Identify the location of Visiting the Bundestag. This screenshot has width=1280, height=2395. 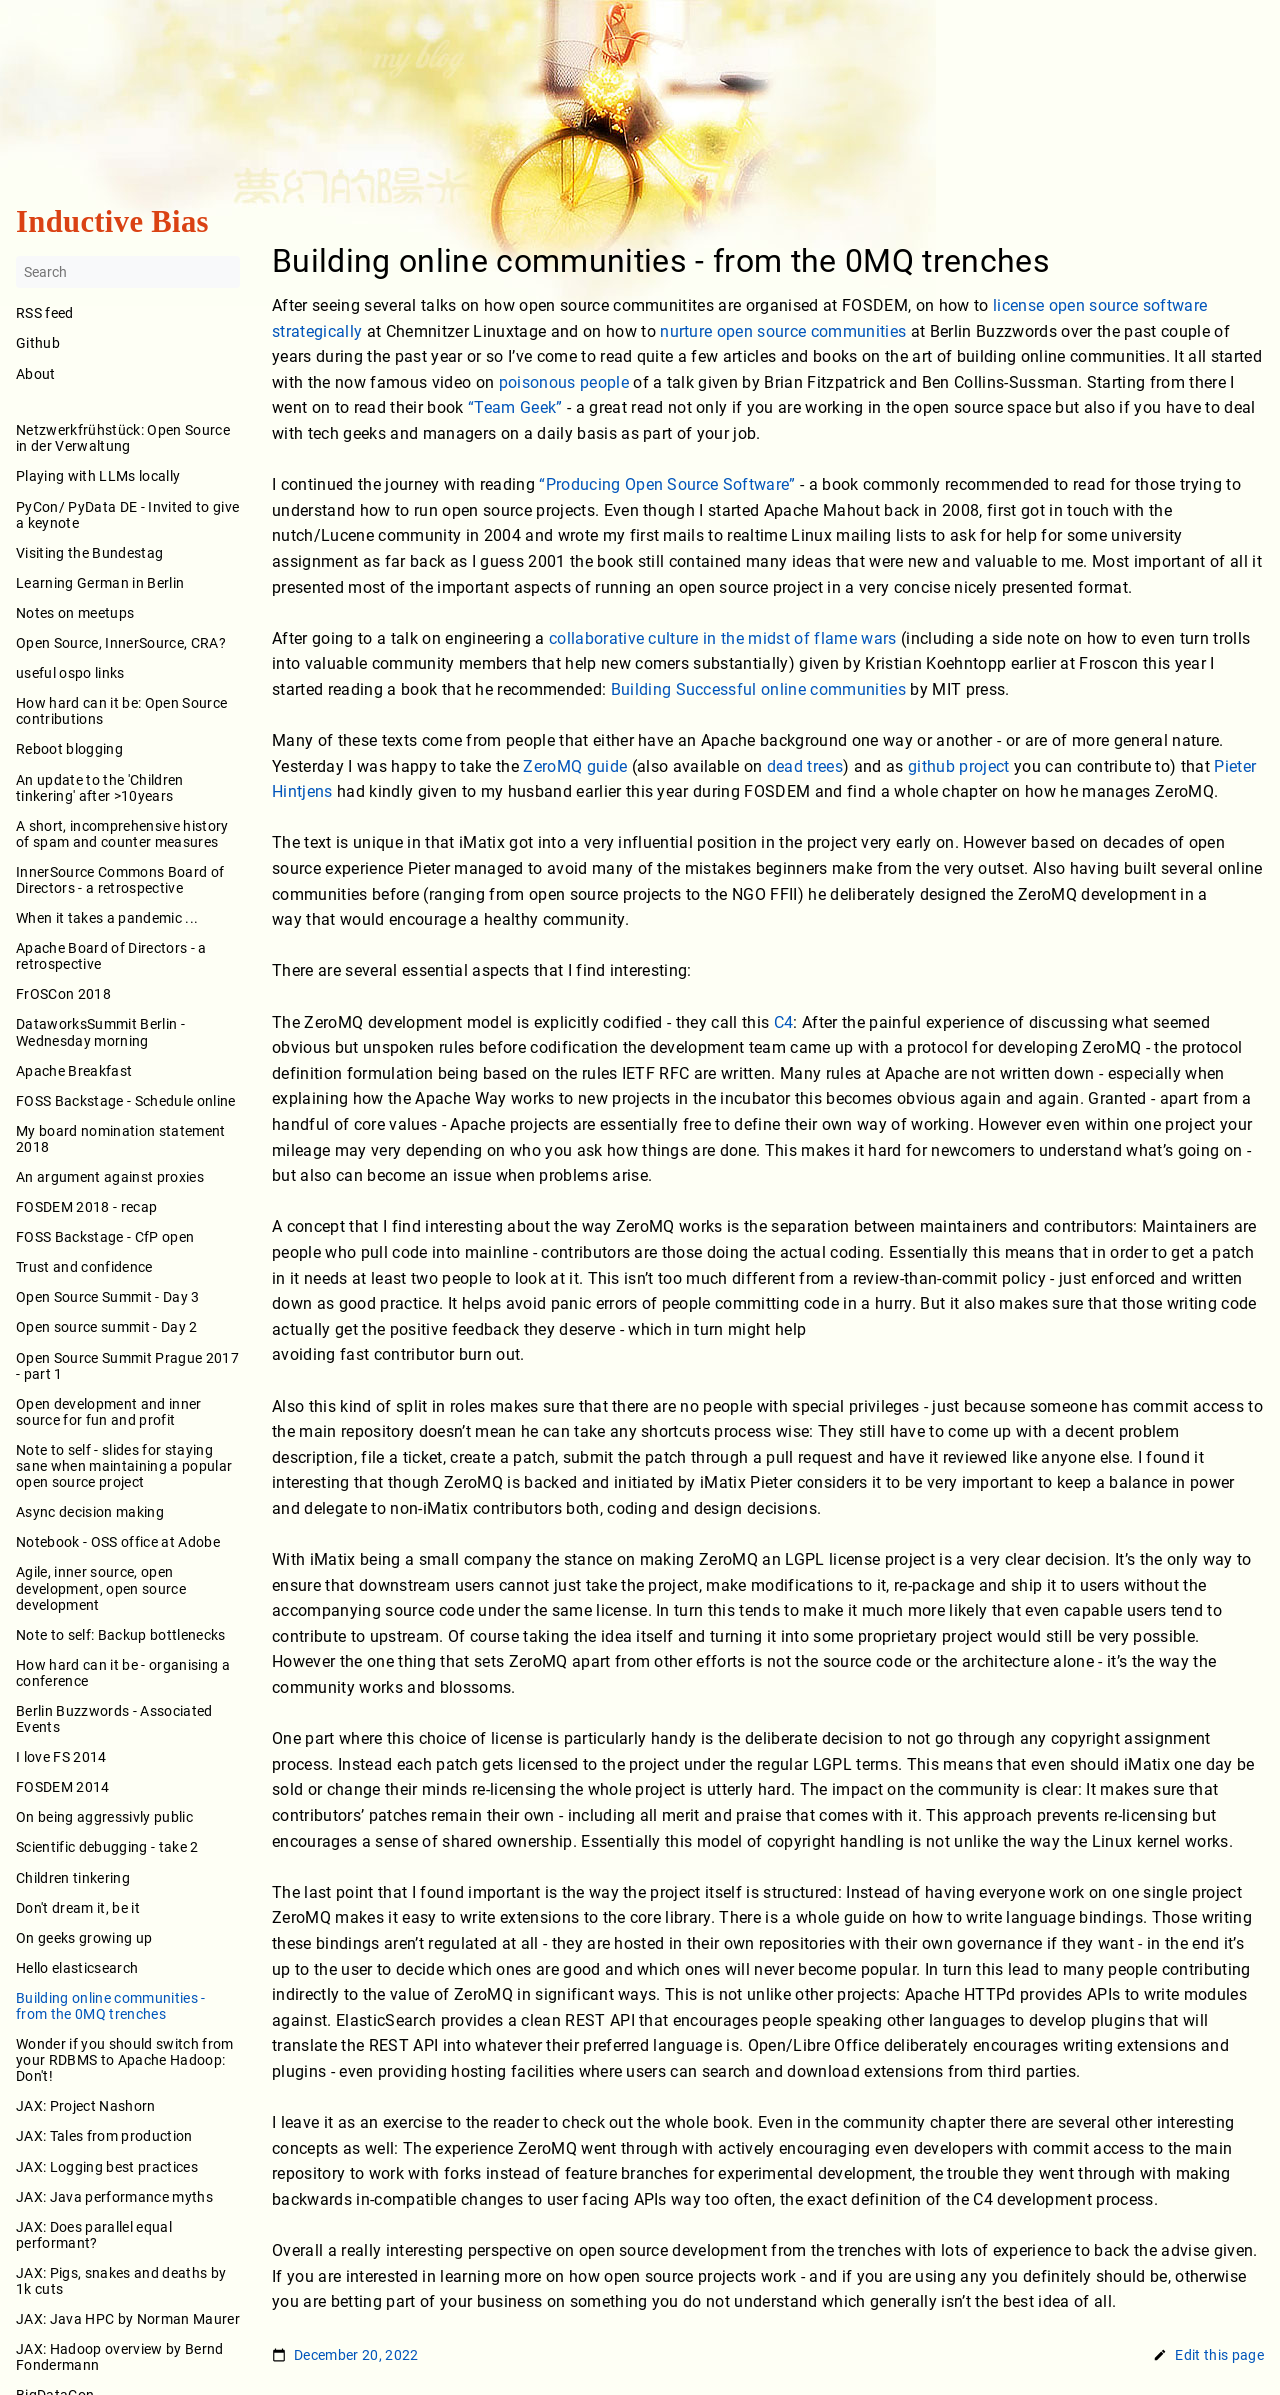
(89, 553).